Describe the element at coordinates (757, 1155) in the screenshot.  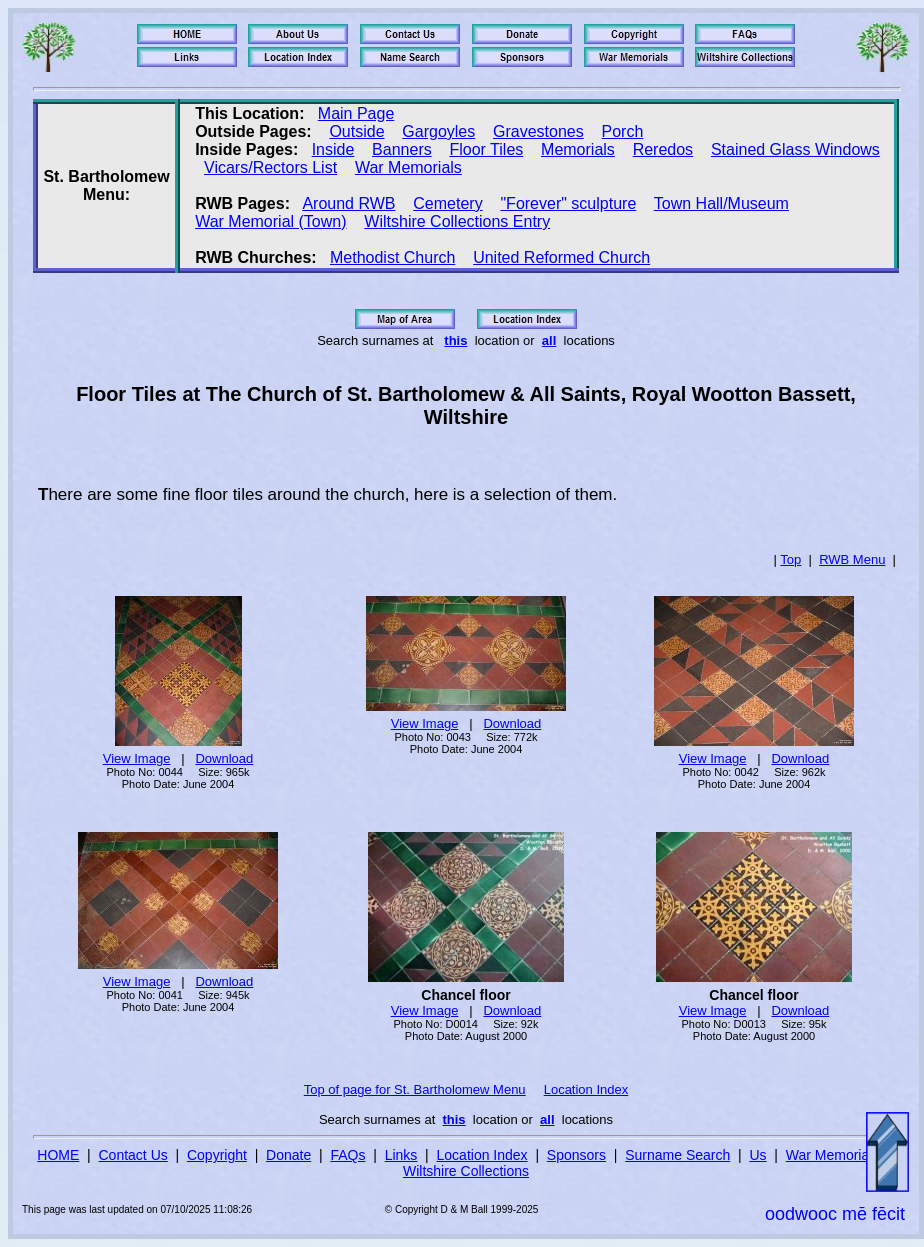
I see `Us` at that location.